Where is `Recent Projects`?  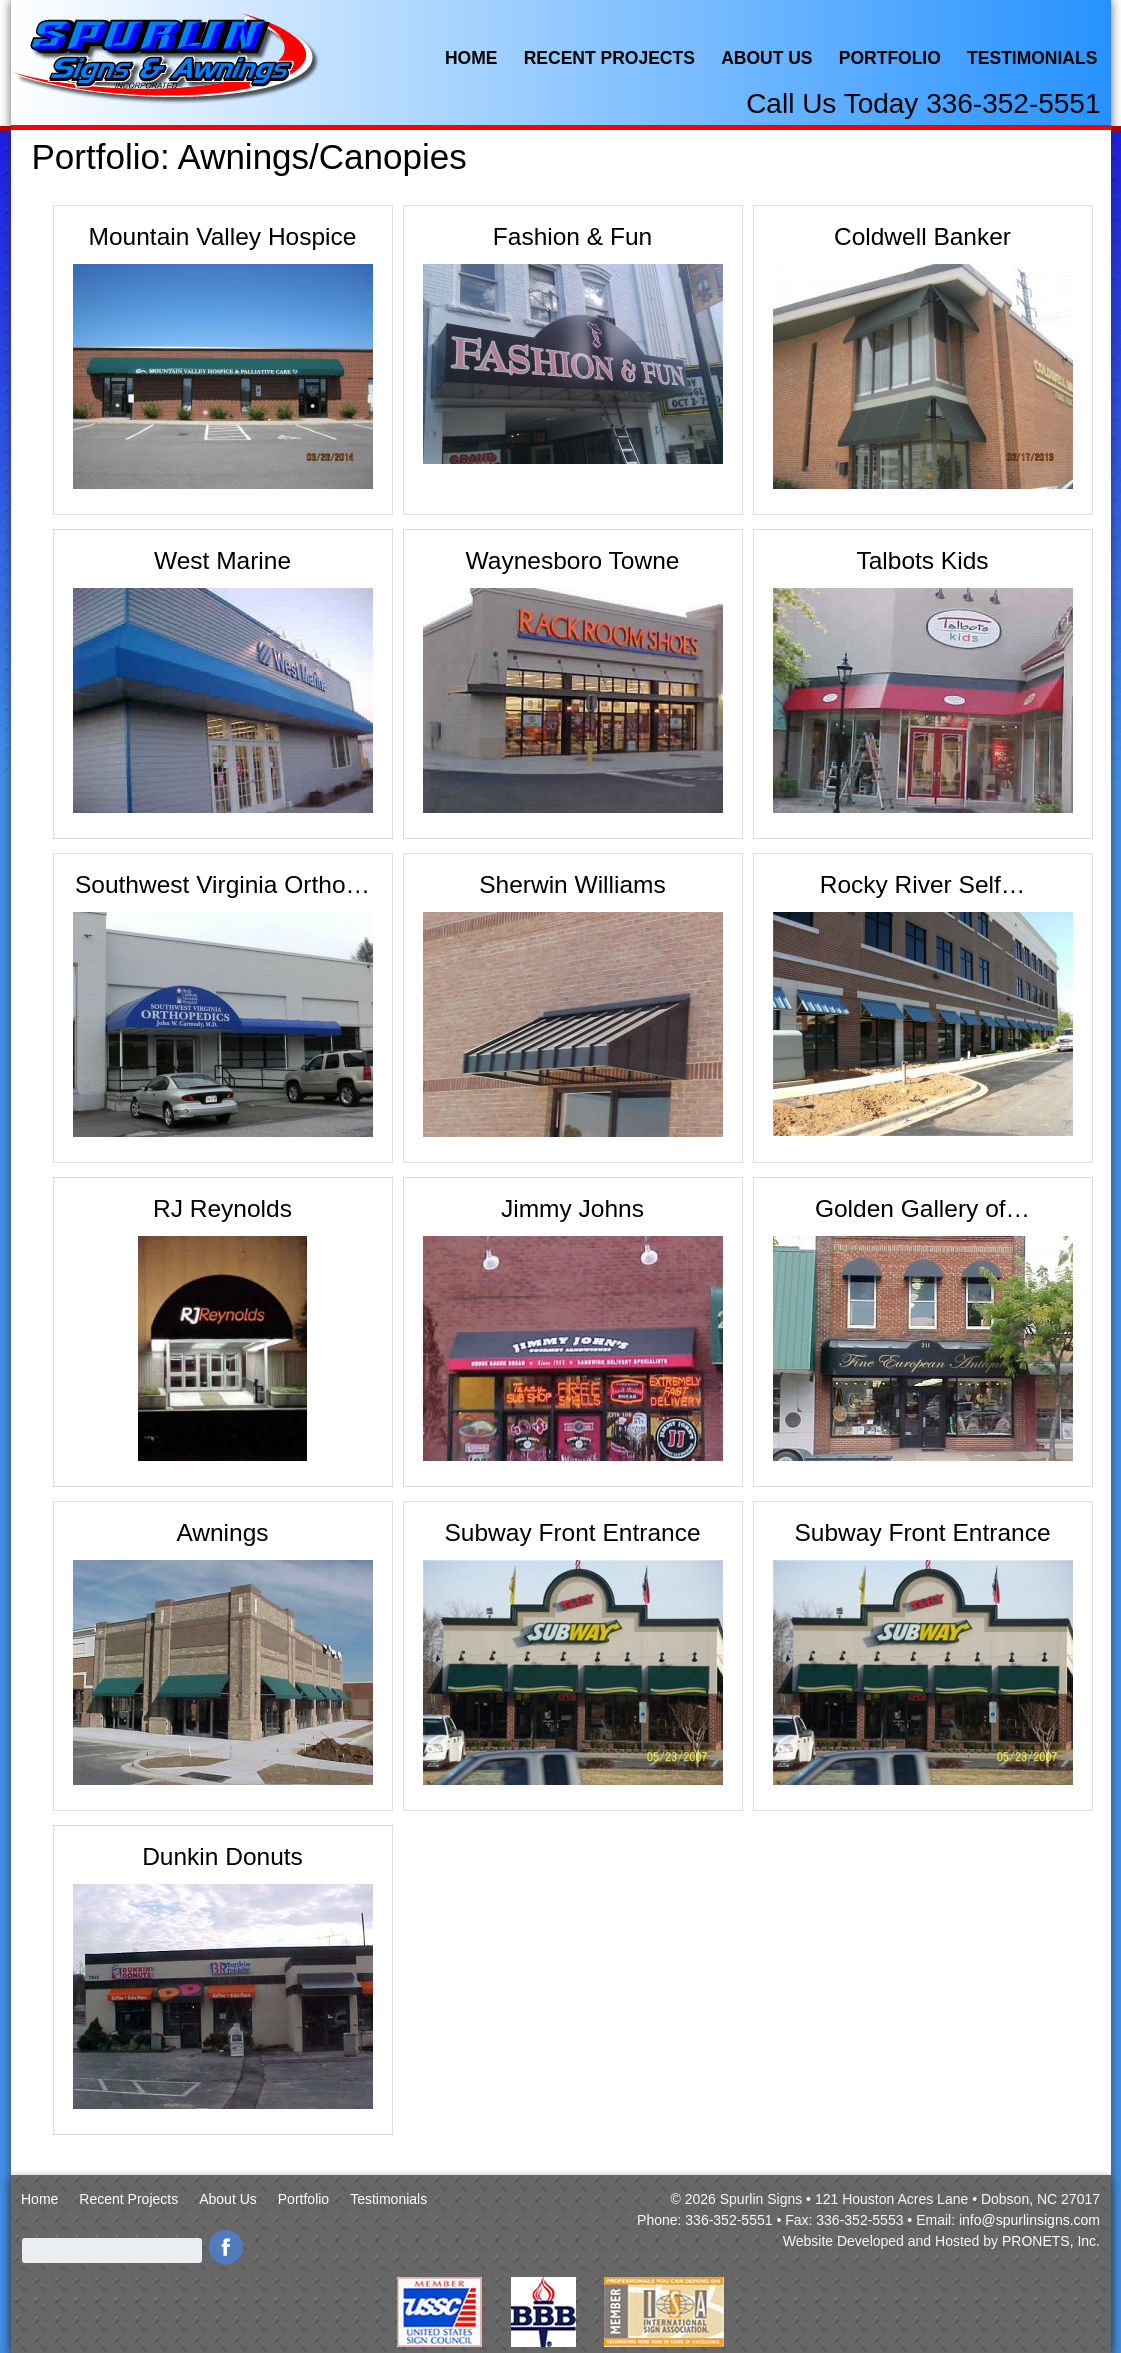 Recent Projects is located at coordinates (609, 58).